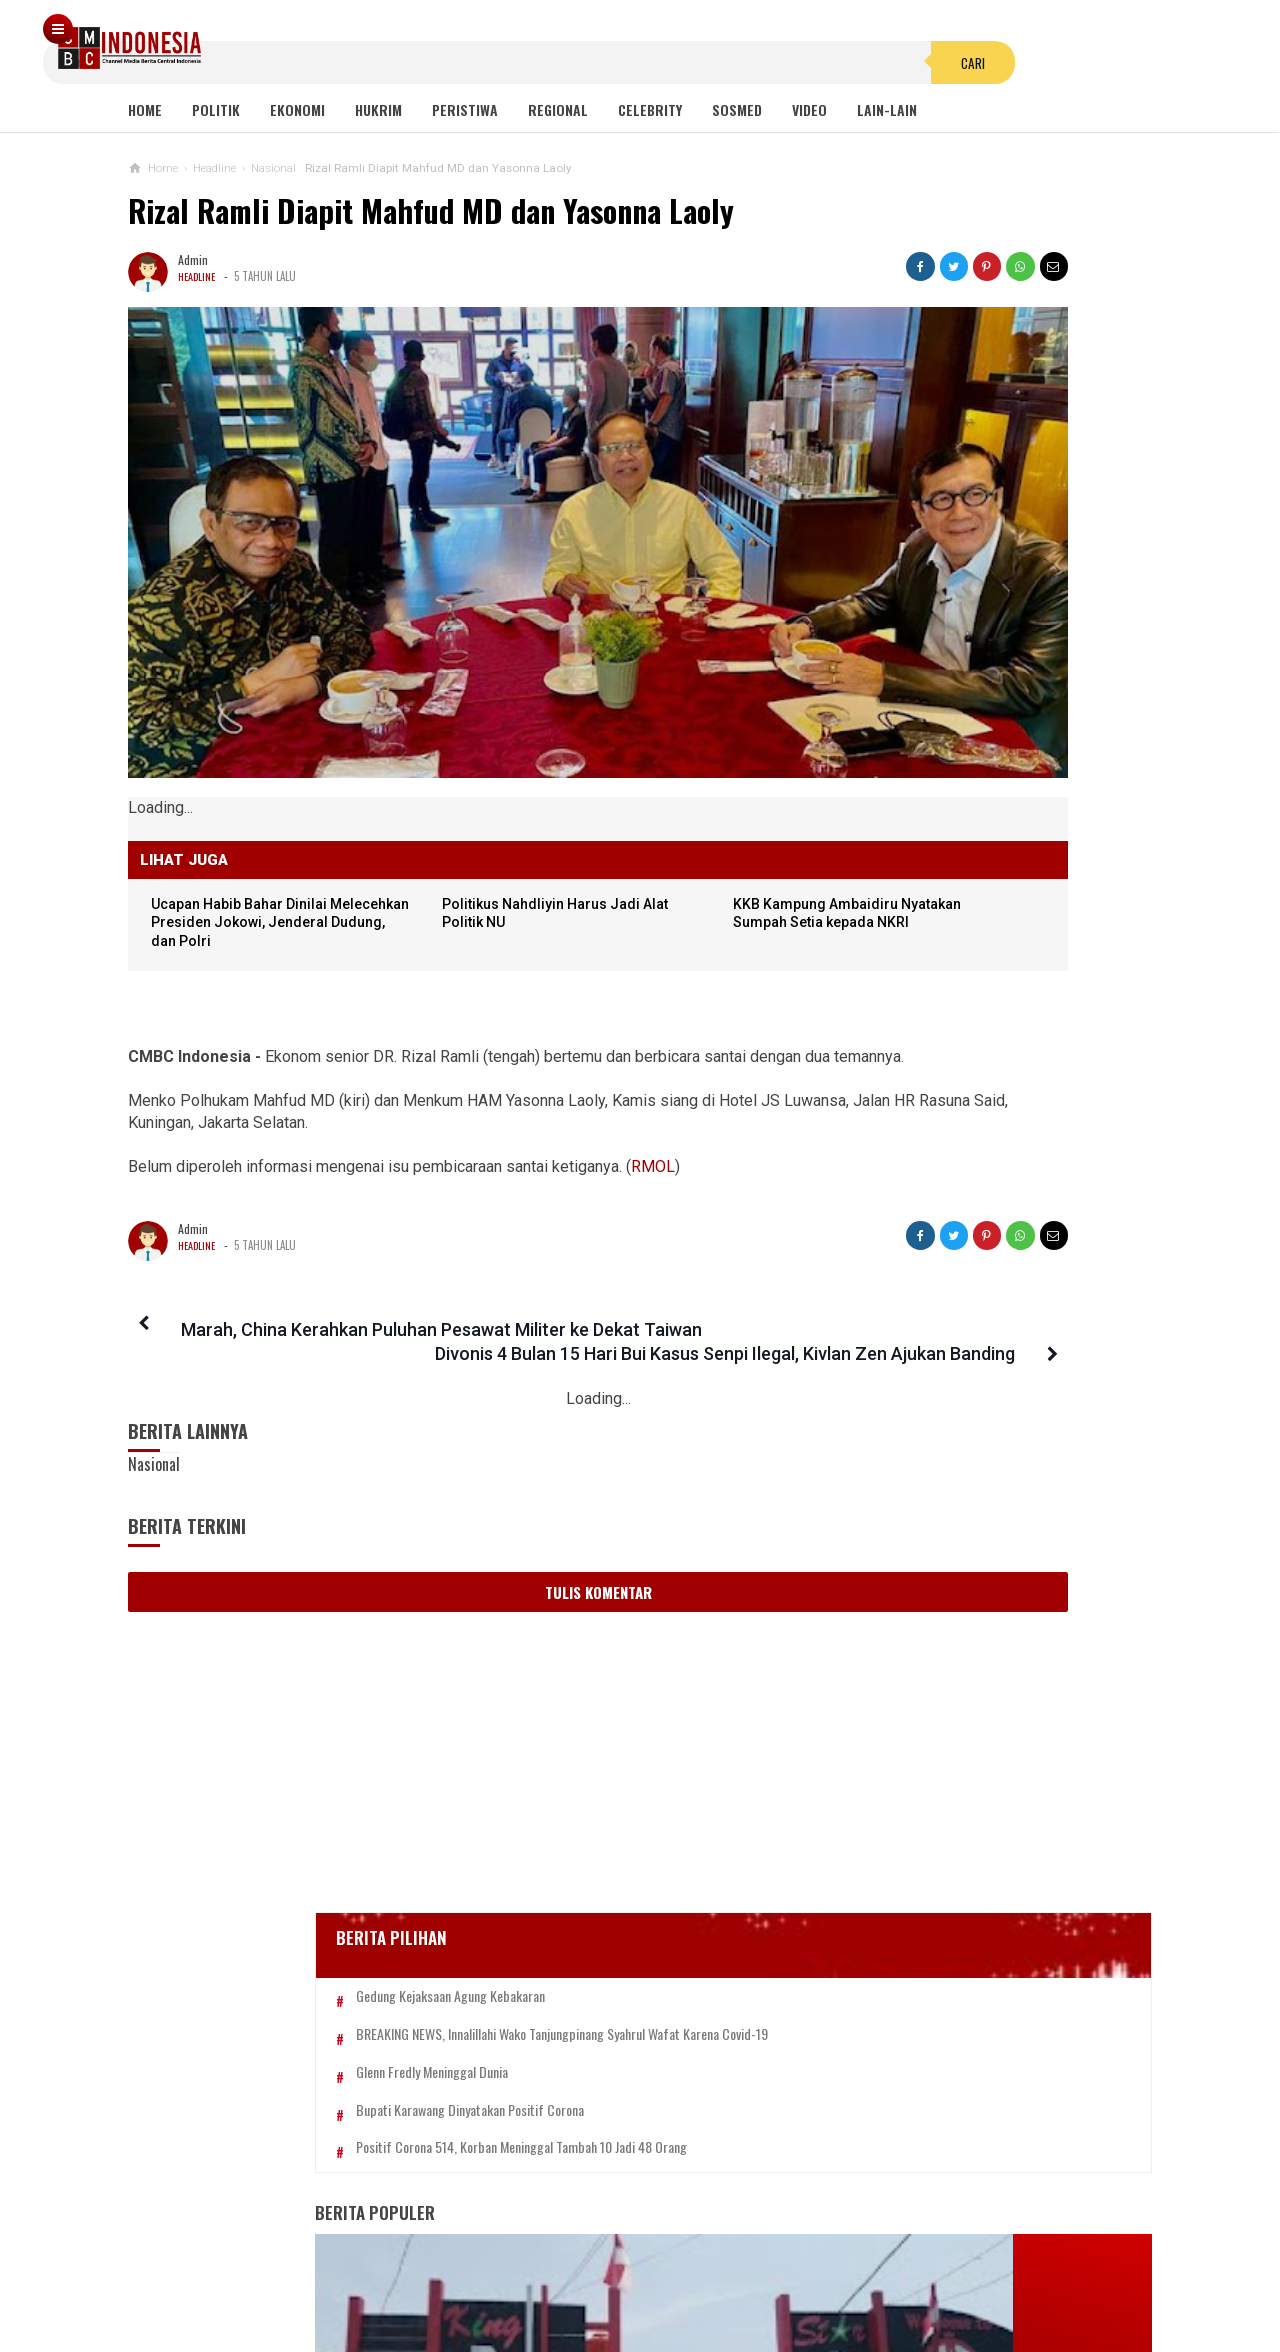  I want to click on Video, so click(809, 109).